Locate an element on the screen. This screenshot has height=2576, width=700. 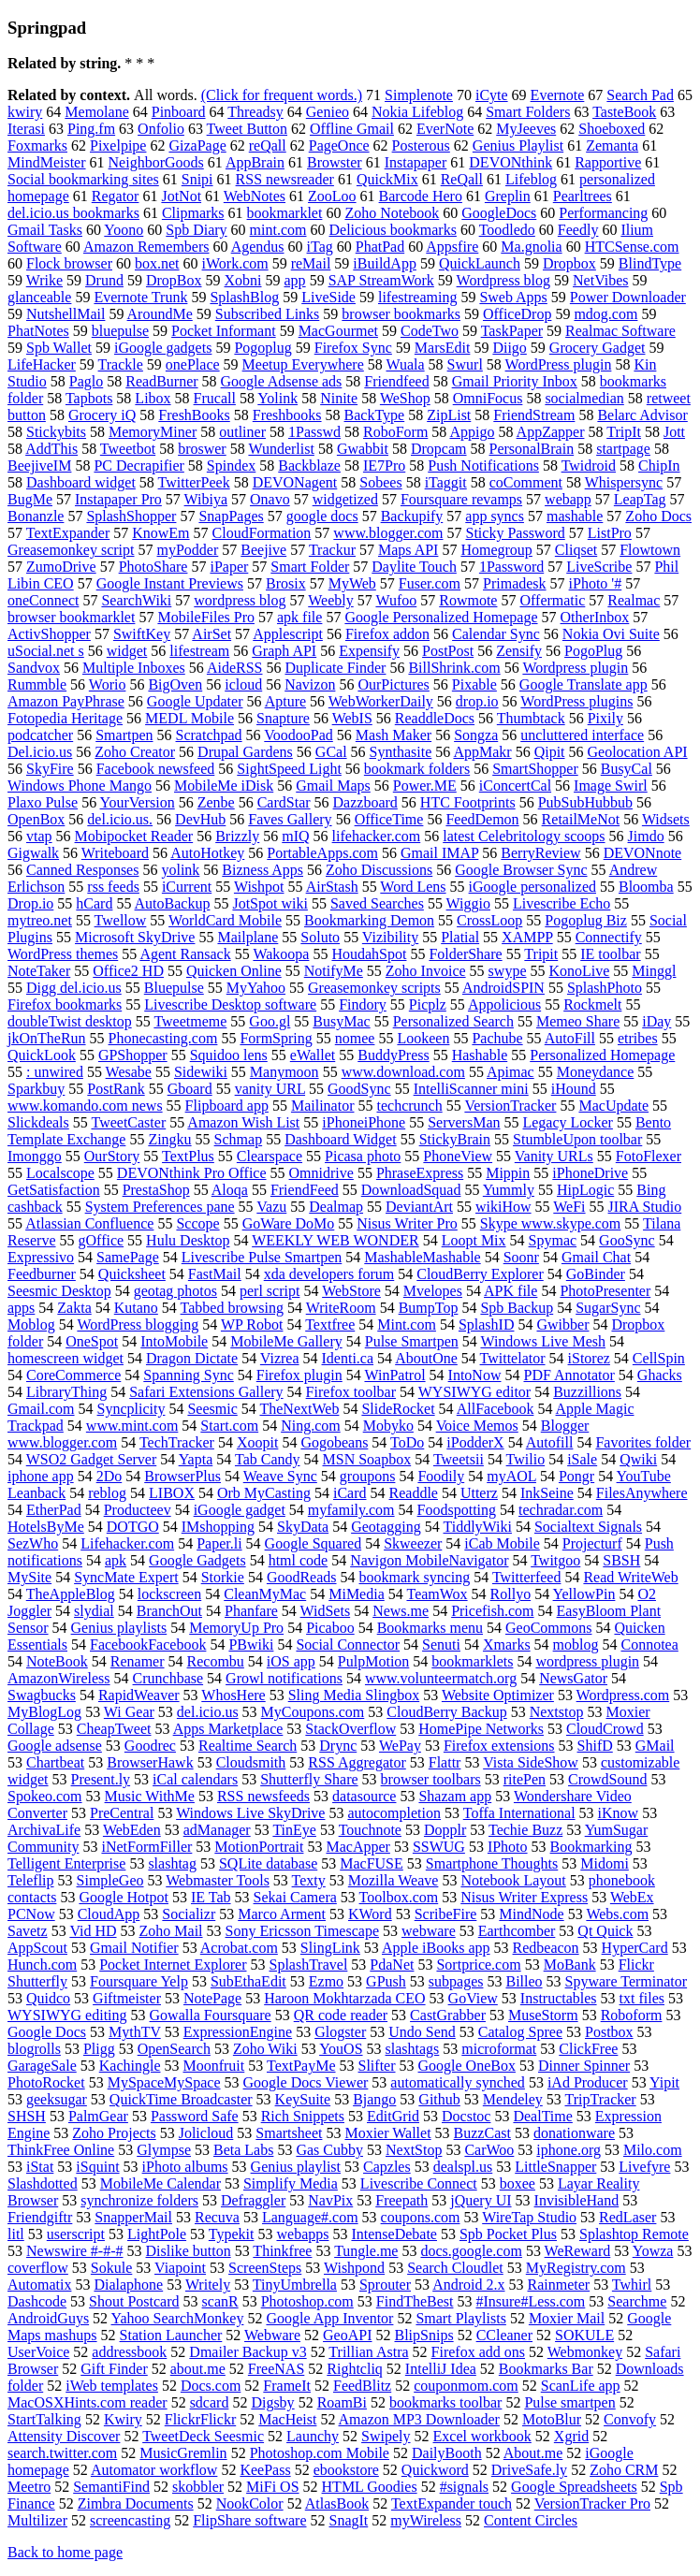
Pligg is located at coordinates (99, 2049).